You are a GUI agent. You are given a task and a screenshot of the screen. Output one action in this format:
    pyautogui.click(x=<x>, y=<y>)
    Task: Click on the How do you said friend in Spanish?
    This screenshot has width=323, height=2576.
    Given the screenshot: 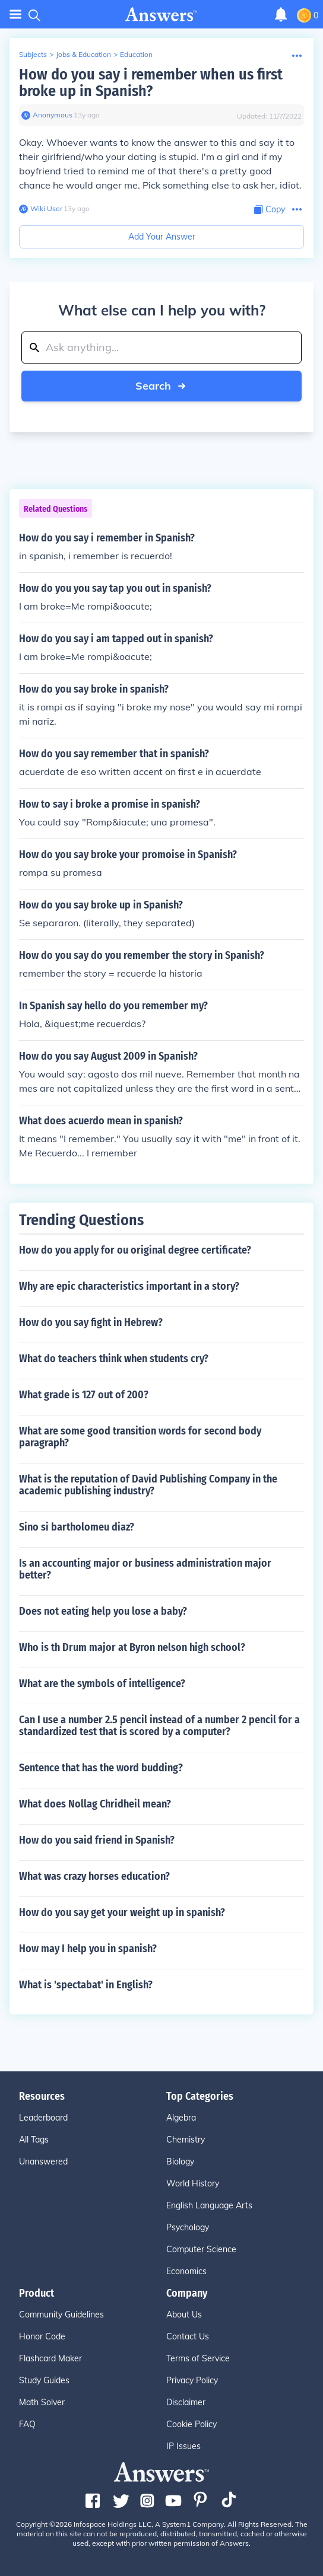 What is the action you would take?
    pyautogui.click(x=97, y=1840)
    